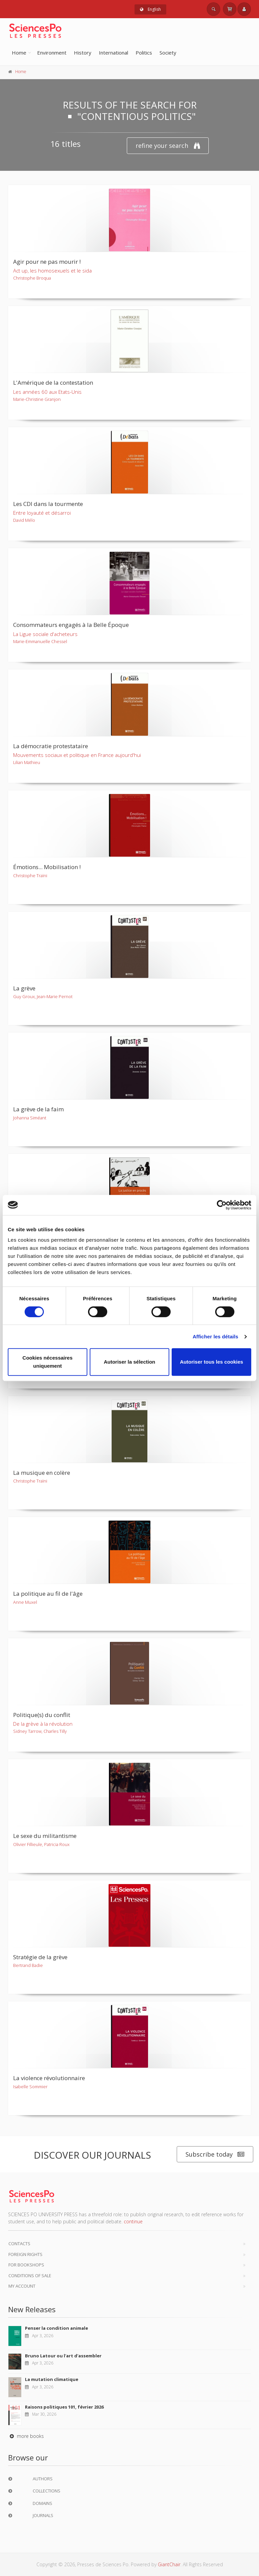  I want to click on Politics, so click(144, 52).